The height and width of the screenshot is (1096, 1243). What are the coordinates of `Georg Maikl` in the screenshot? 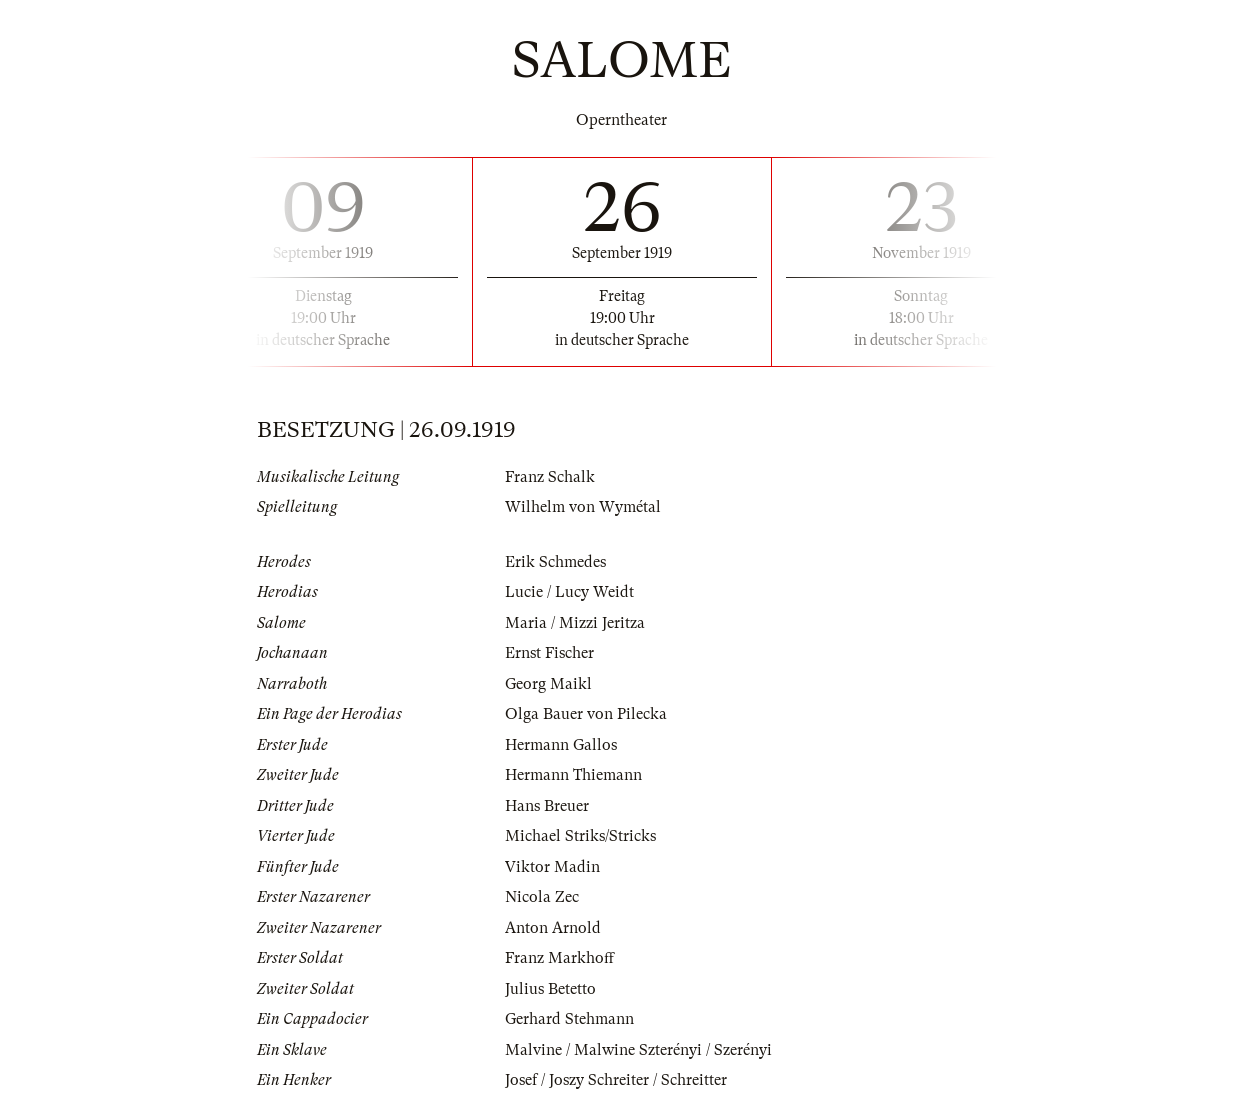 It's located at (548, 684).